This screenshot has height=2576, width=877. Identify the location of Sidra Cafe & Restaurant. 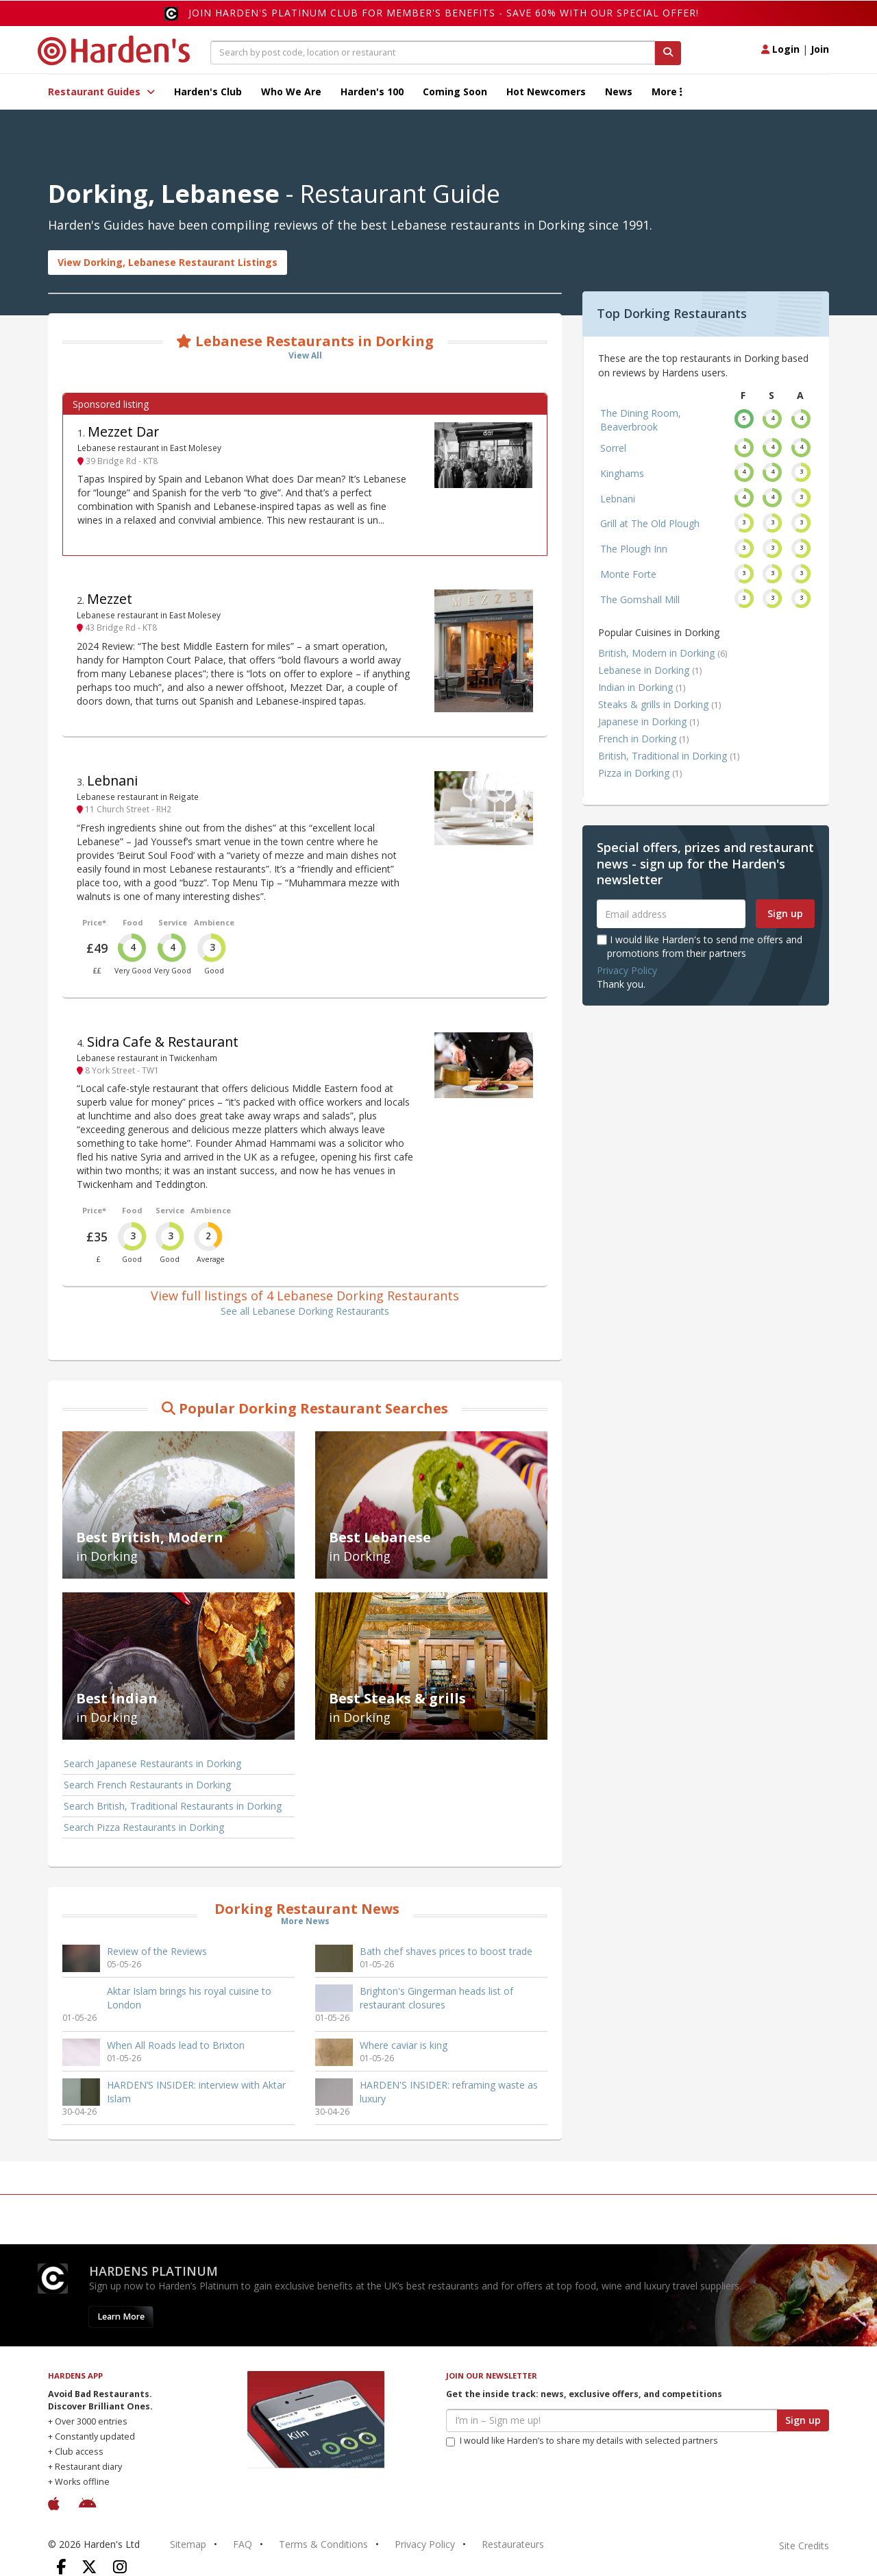
(162, 1041).